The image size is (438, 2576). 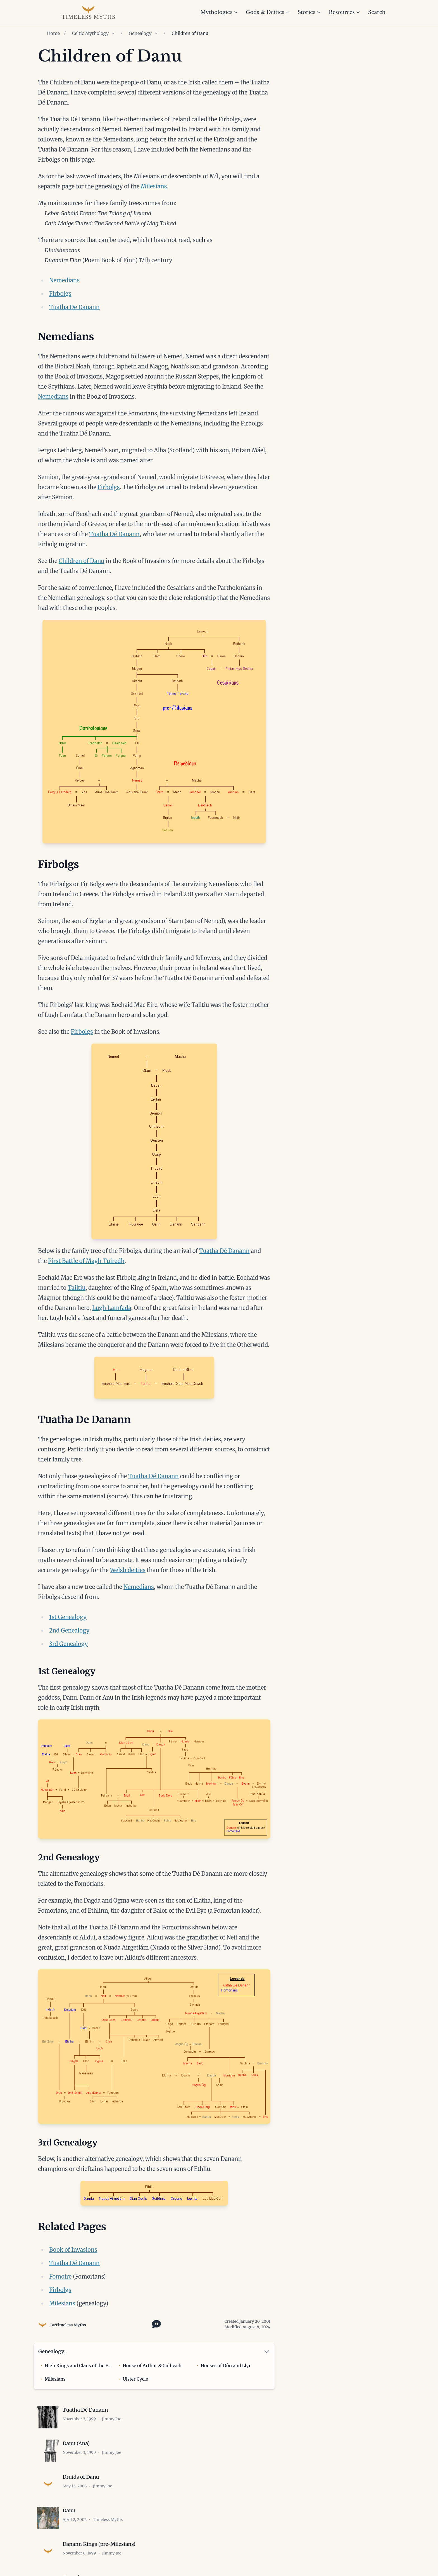 What do you see at coordinates (140, 33) in the screenshot?
I see `Genealogy` at bounding box center [140, 33].